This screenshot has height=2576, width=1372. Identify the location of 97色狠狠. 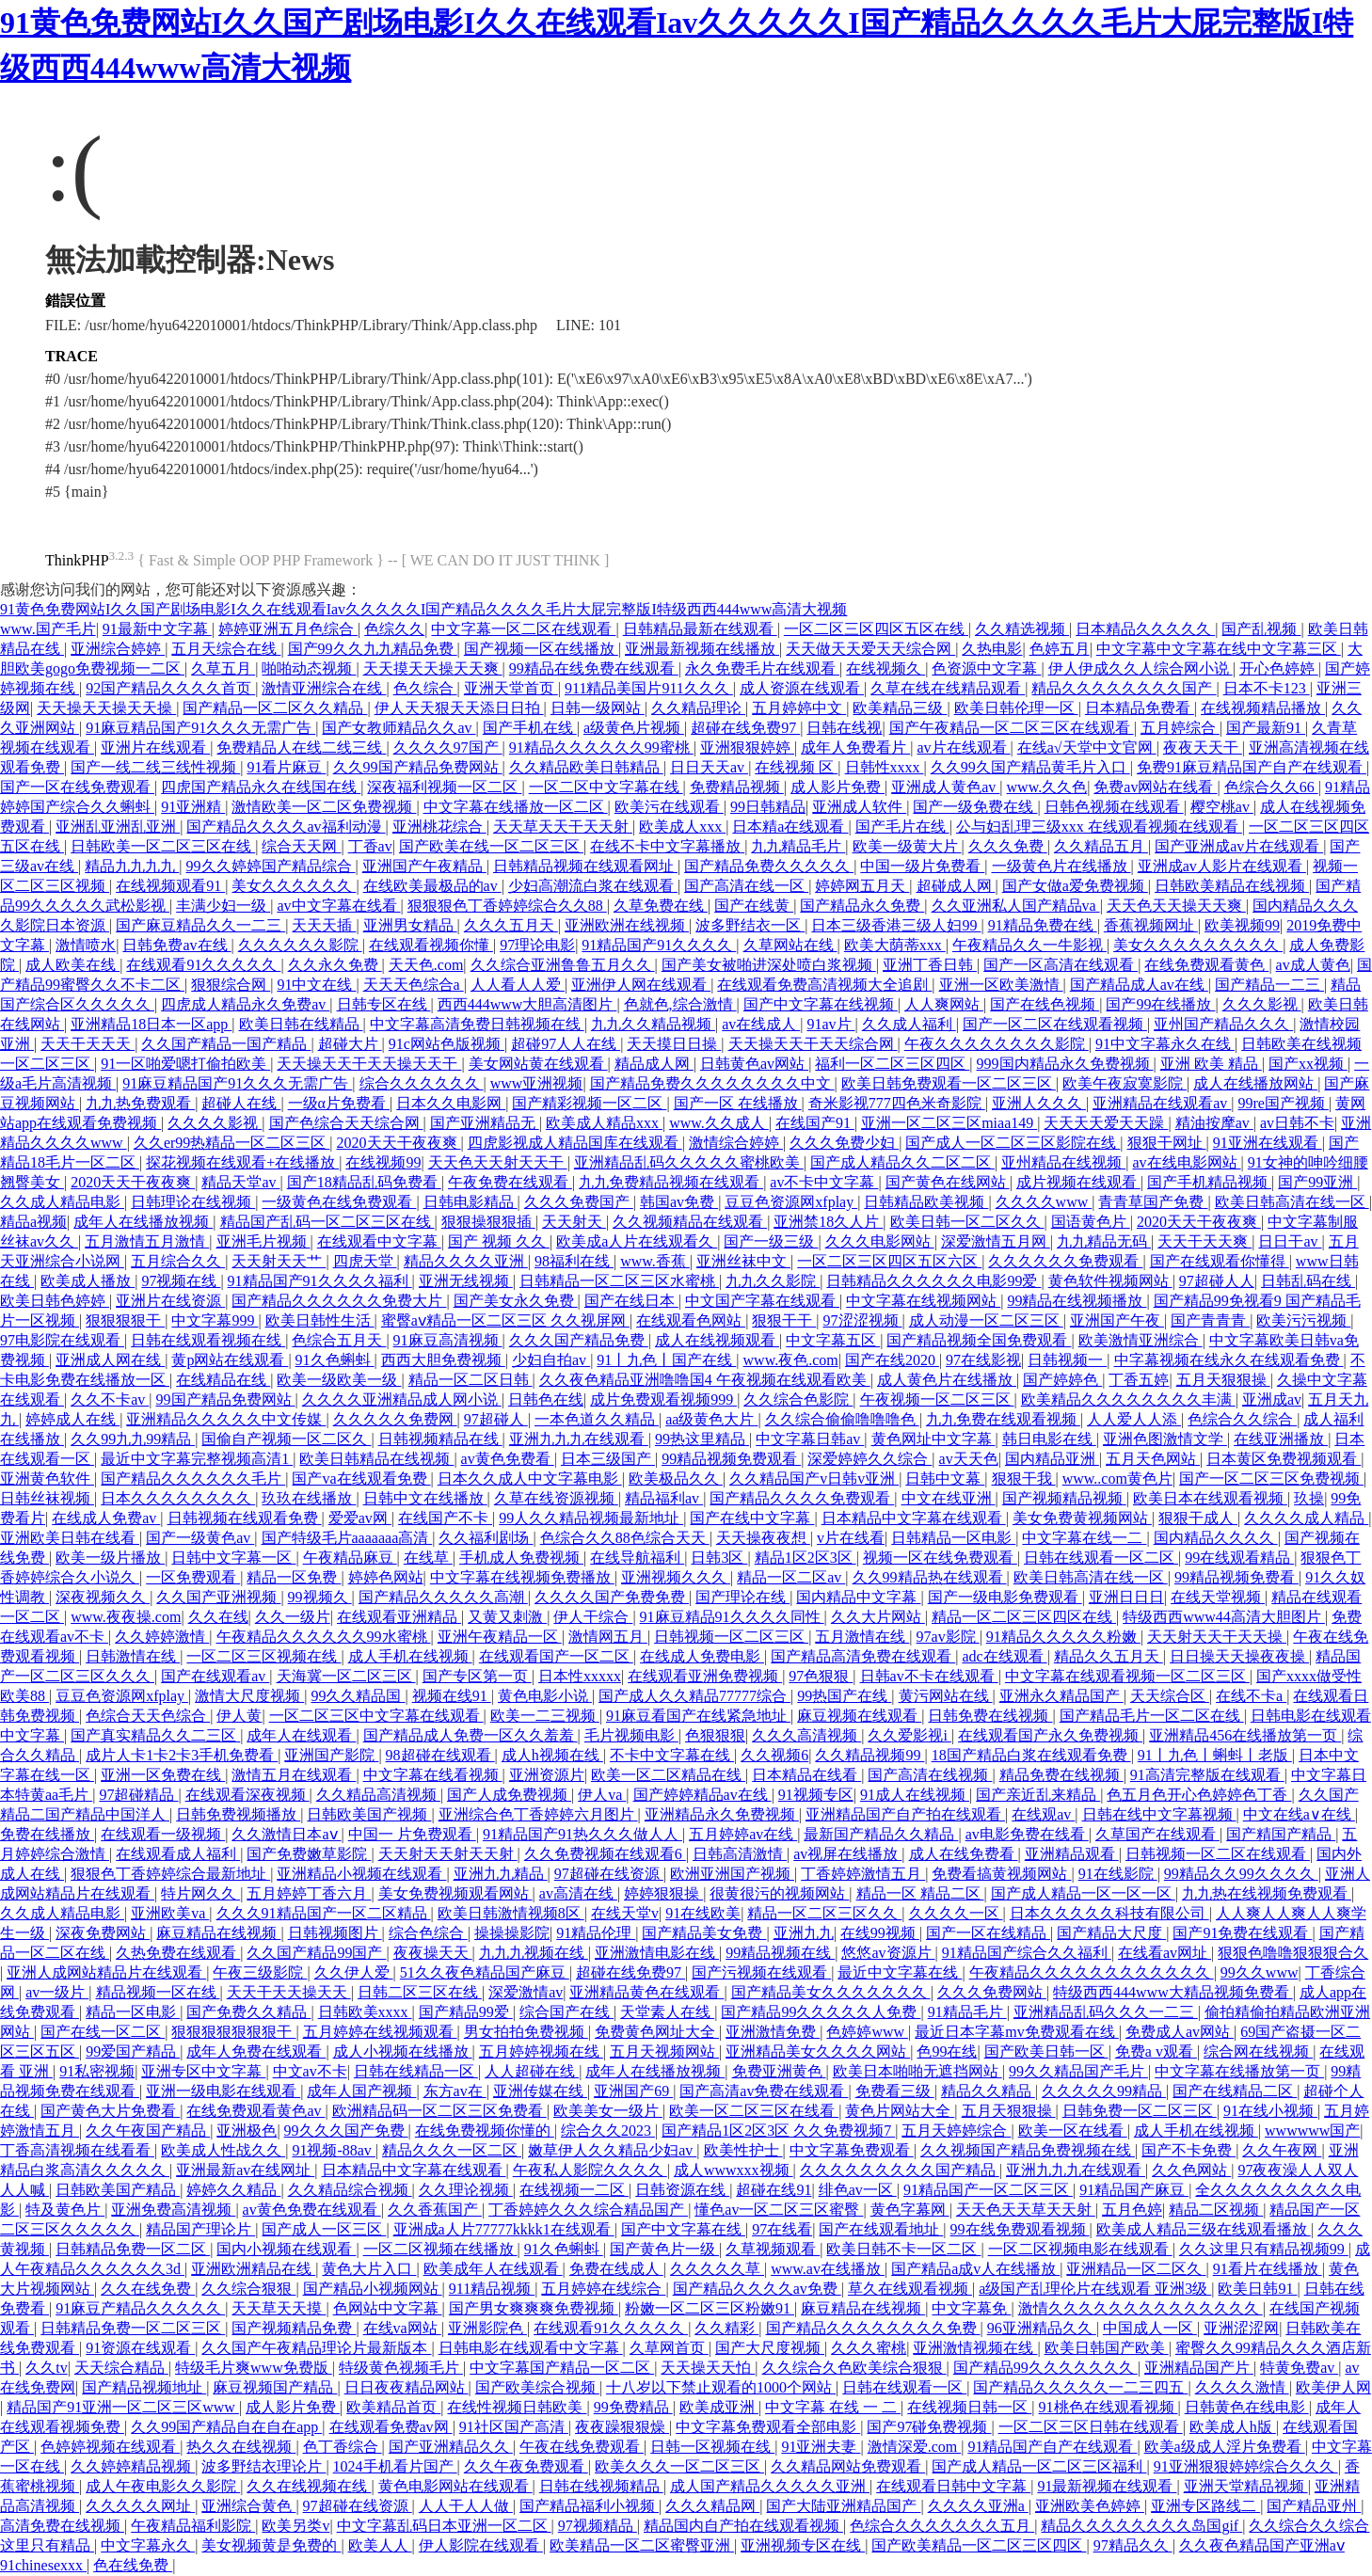
(821, 1676).